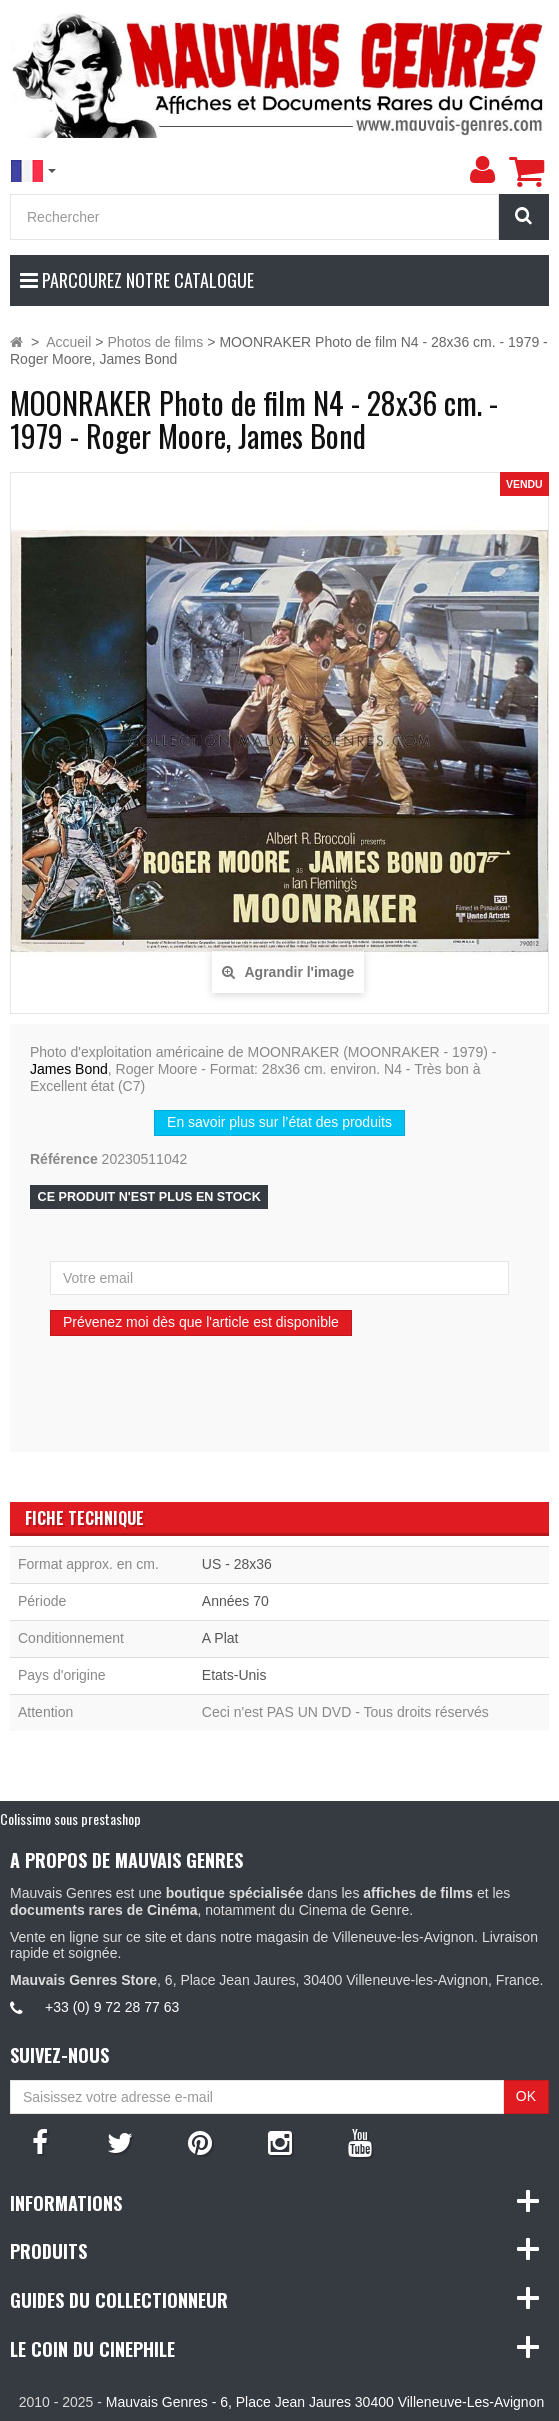  What do you see at coordinates (526, 2096) in the screenshot?
I see `OK` at bounding box center [526, 2096].